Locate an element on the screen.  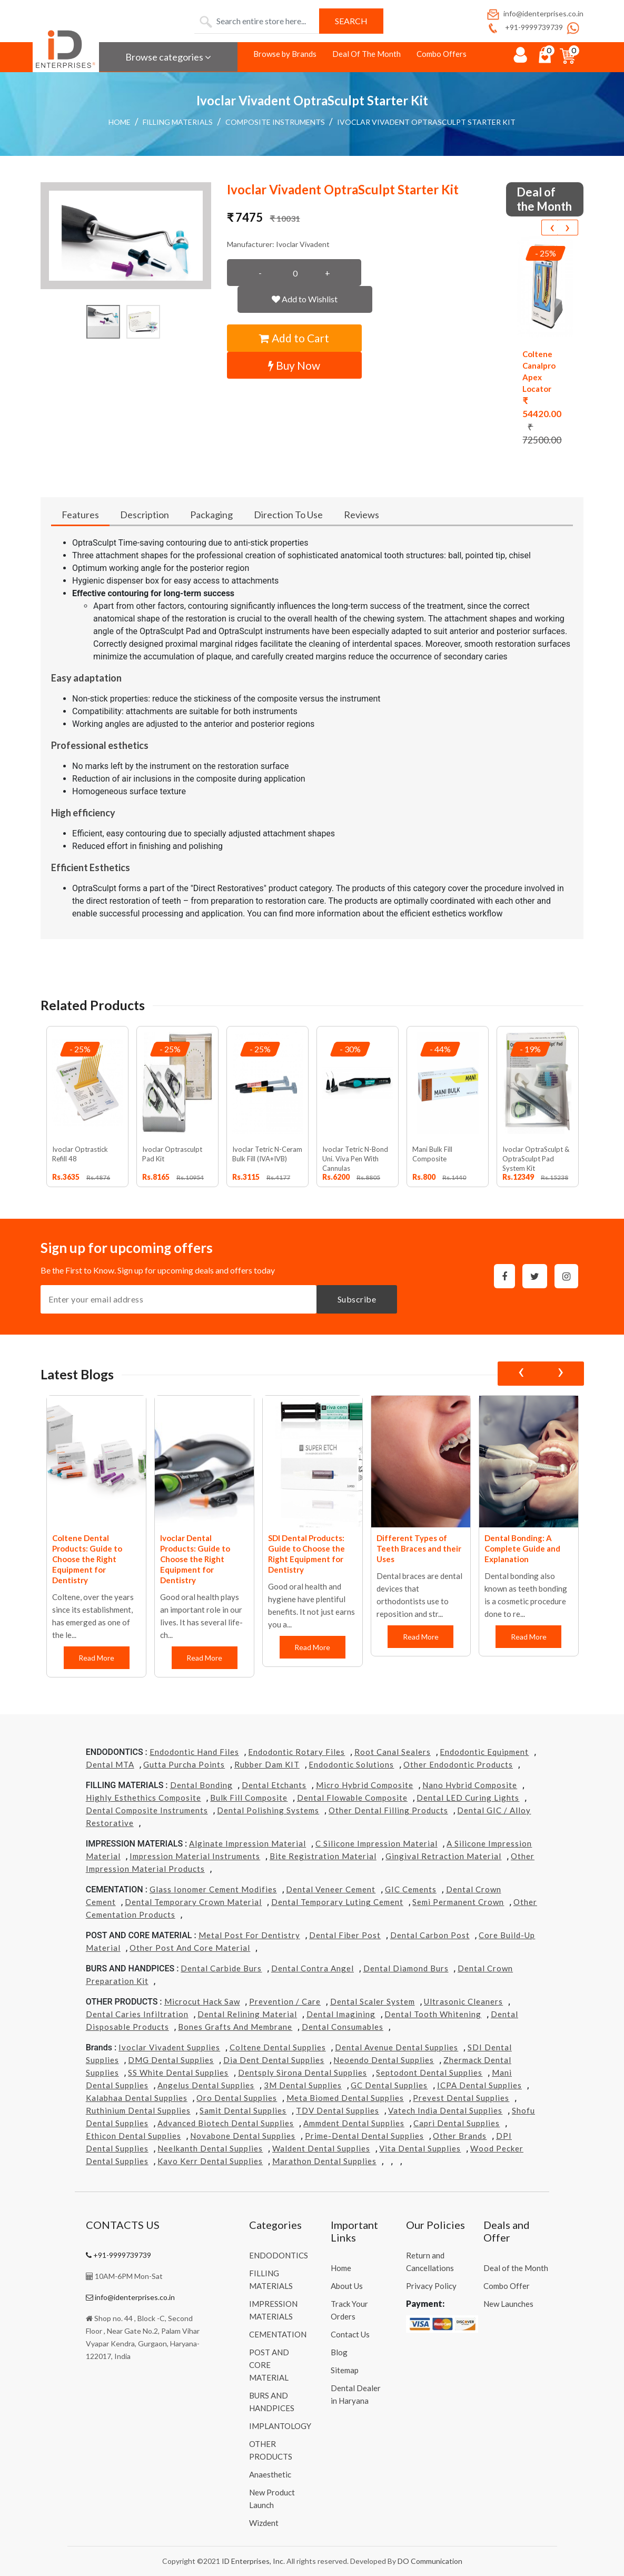
Root Canal Sealers is located at coordinates (392, 1751).